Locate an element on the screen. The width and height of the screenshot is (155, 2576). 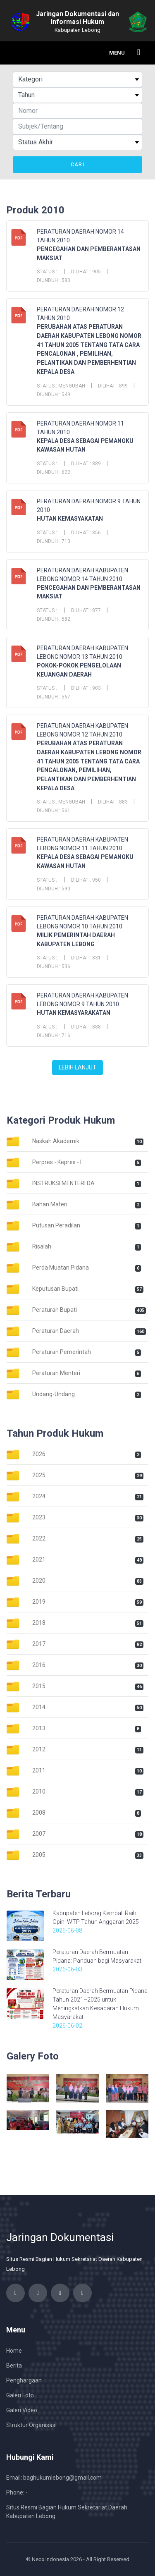
Diunduh : 716 is located at coordinates (53, 1035).